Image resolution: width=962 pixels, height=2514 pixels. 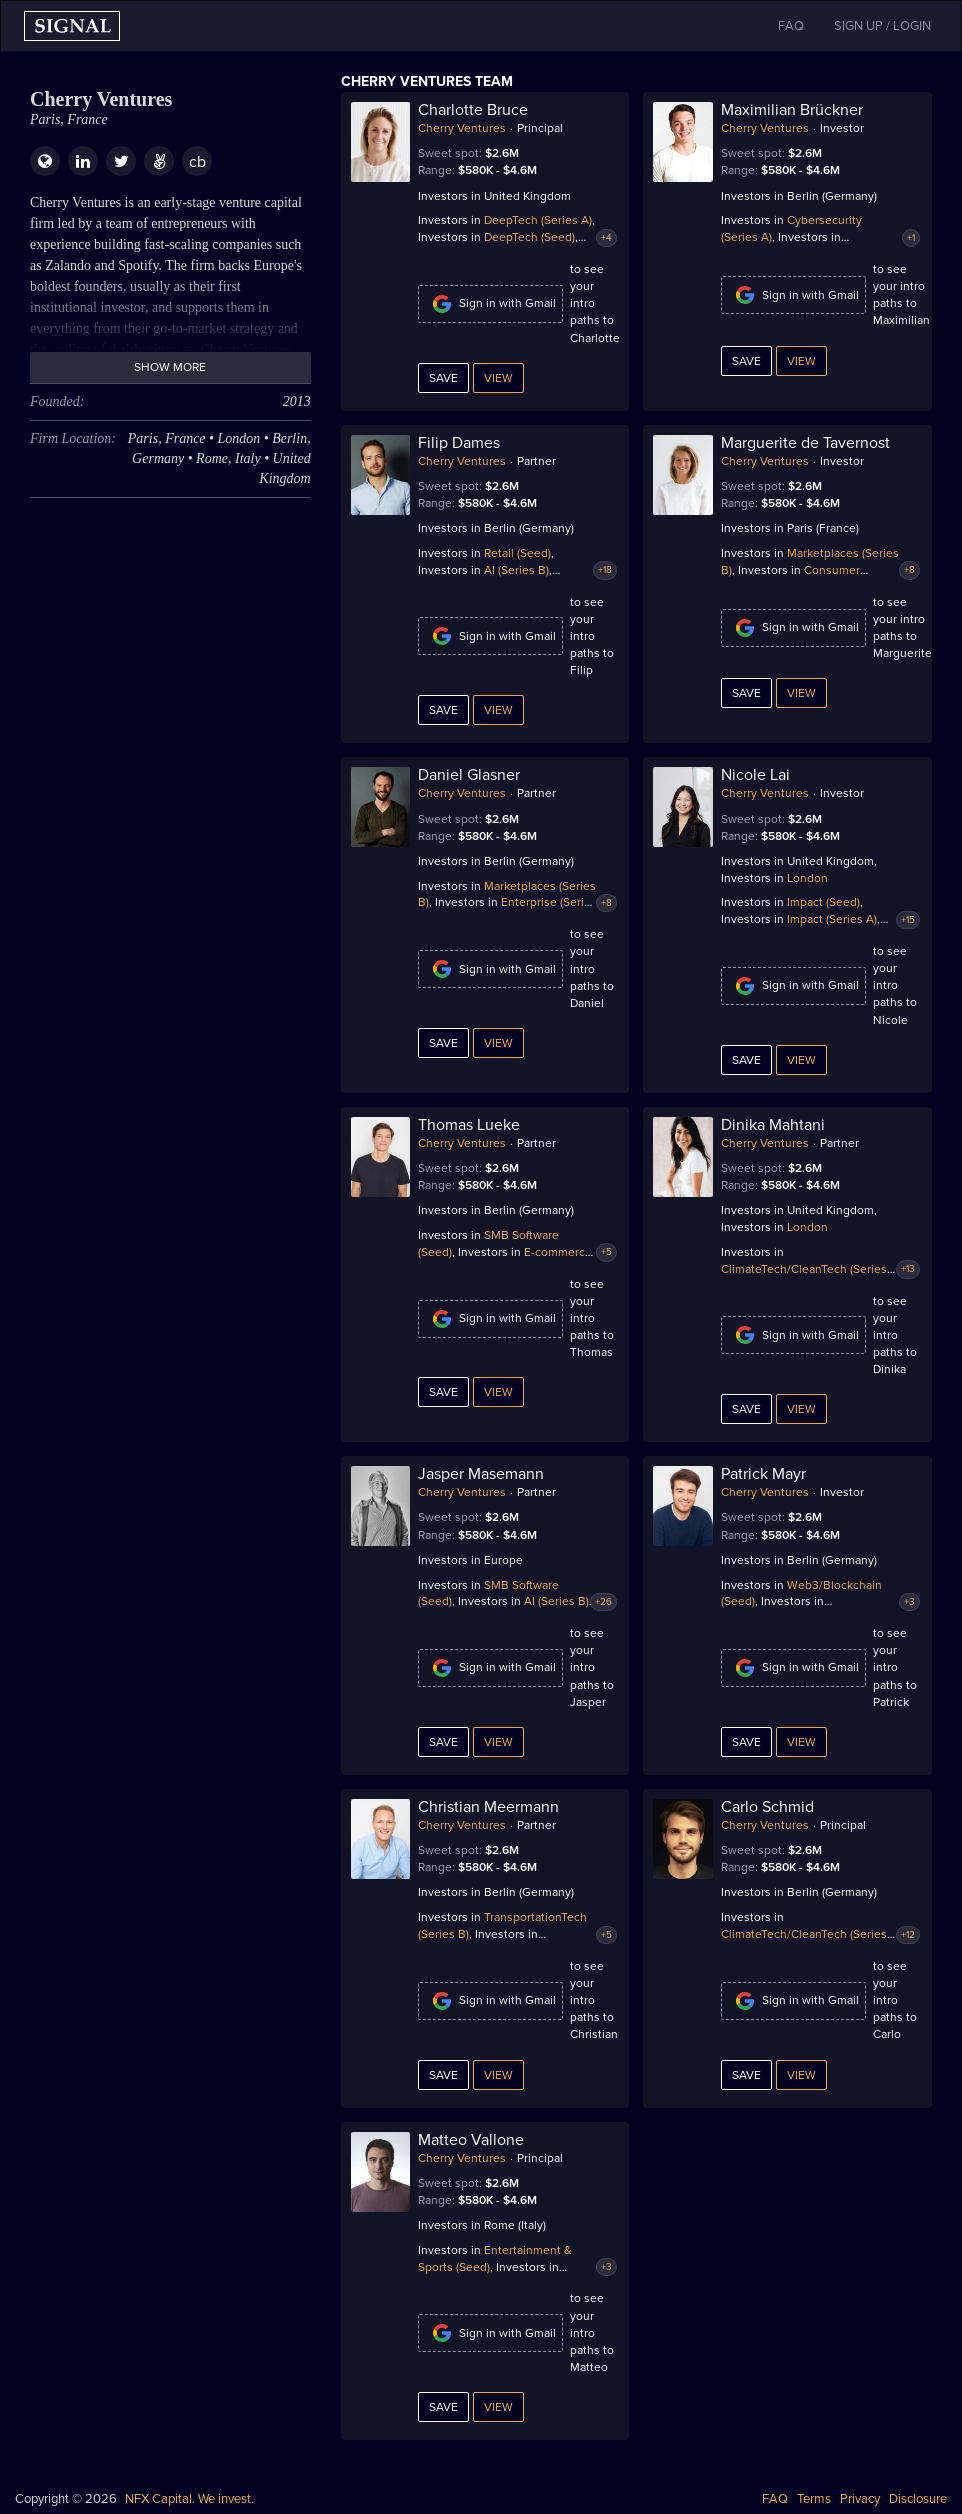 What do you see at coordinates (471, 2140) in the screenshot?
I see `Matteo Vallone` at bounding box center [471, 2140].